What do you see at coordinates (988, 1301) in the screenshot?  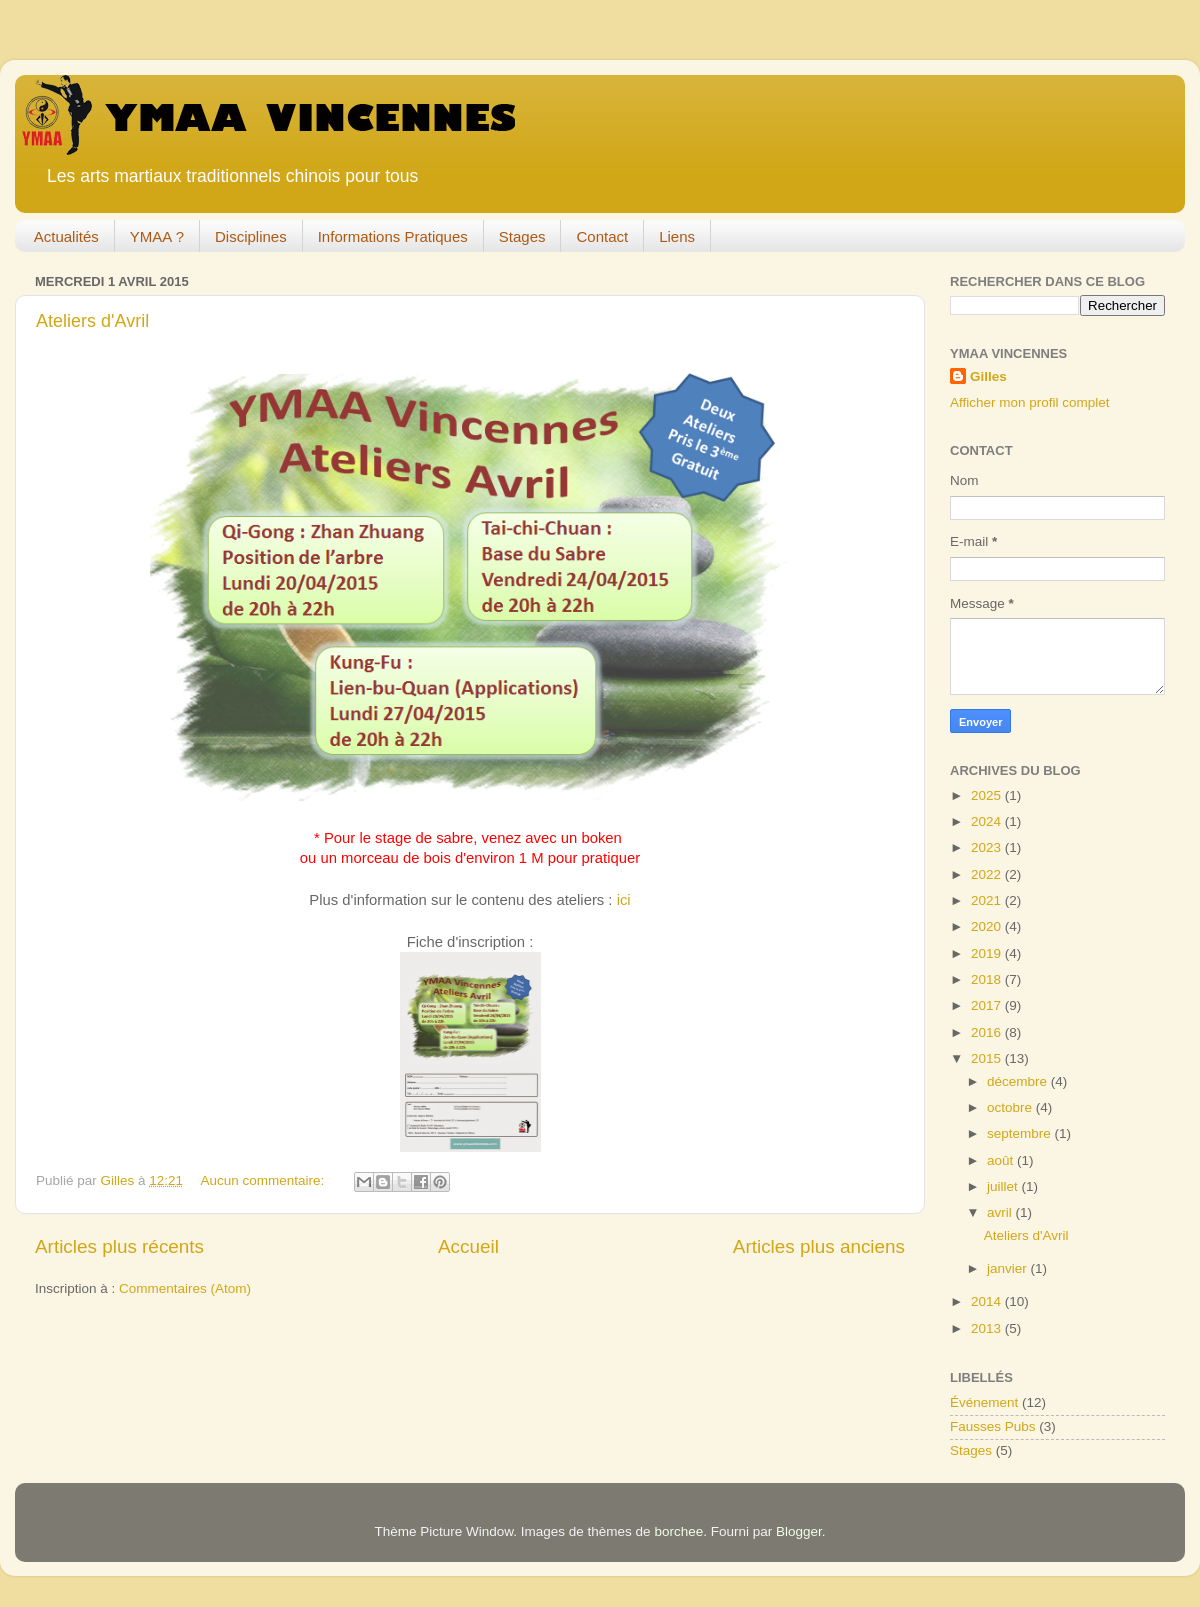 I see `2014` at bounding box center [988, 1301].